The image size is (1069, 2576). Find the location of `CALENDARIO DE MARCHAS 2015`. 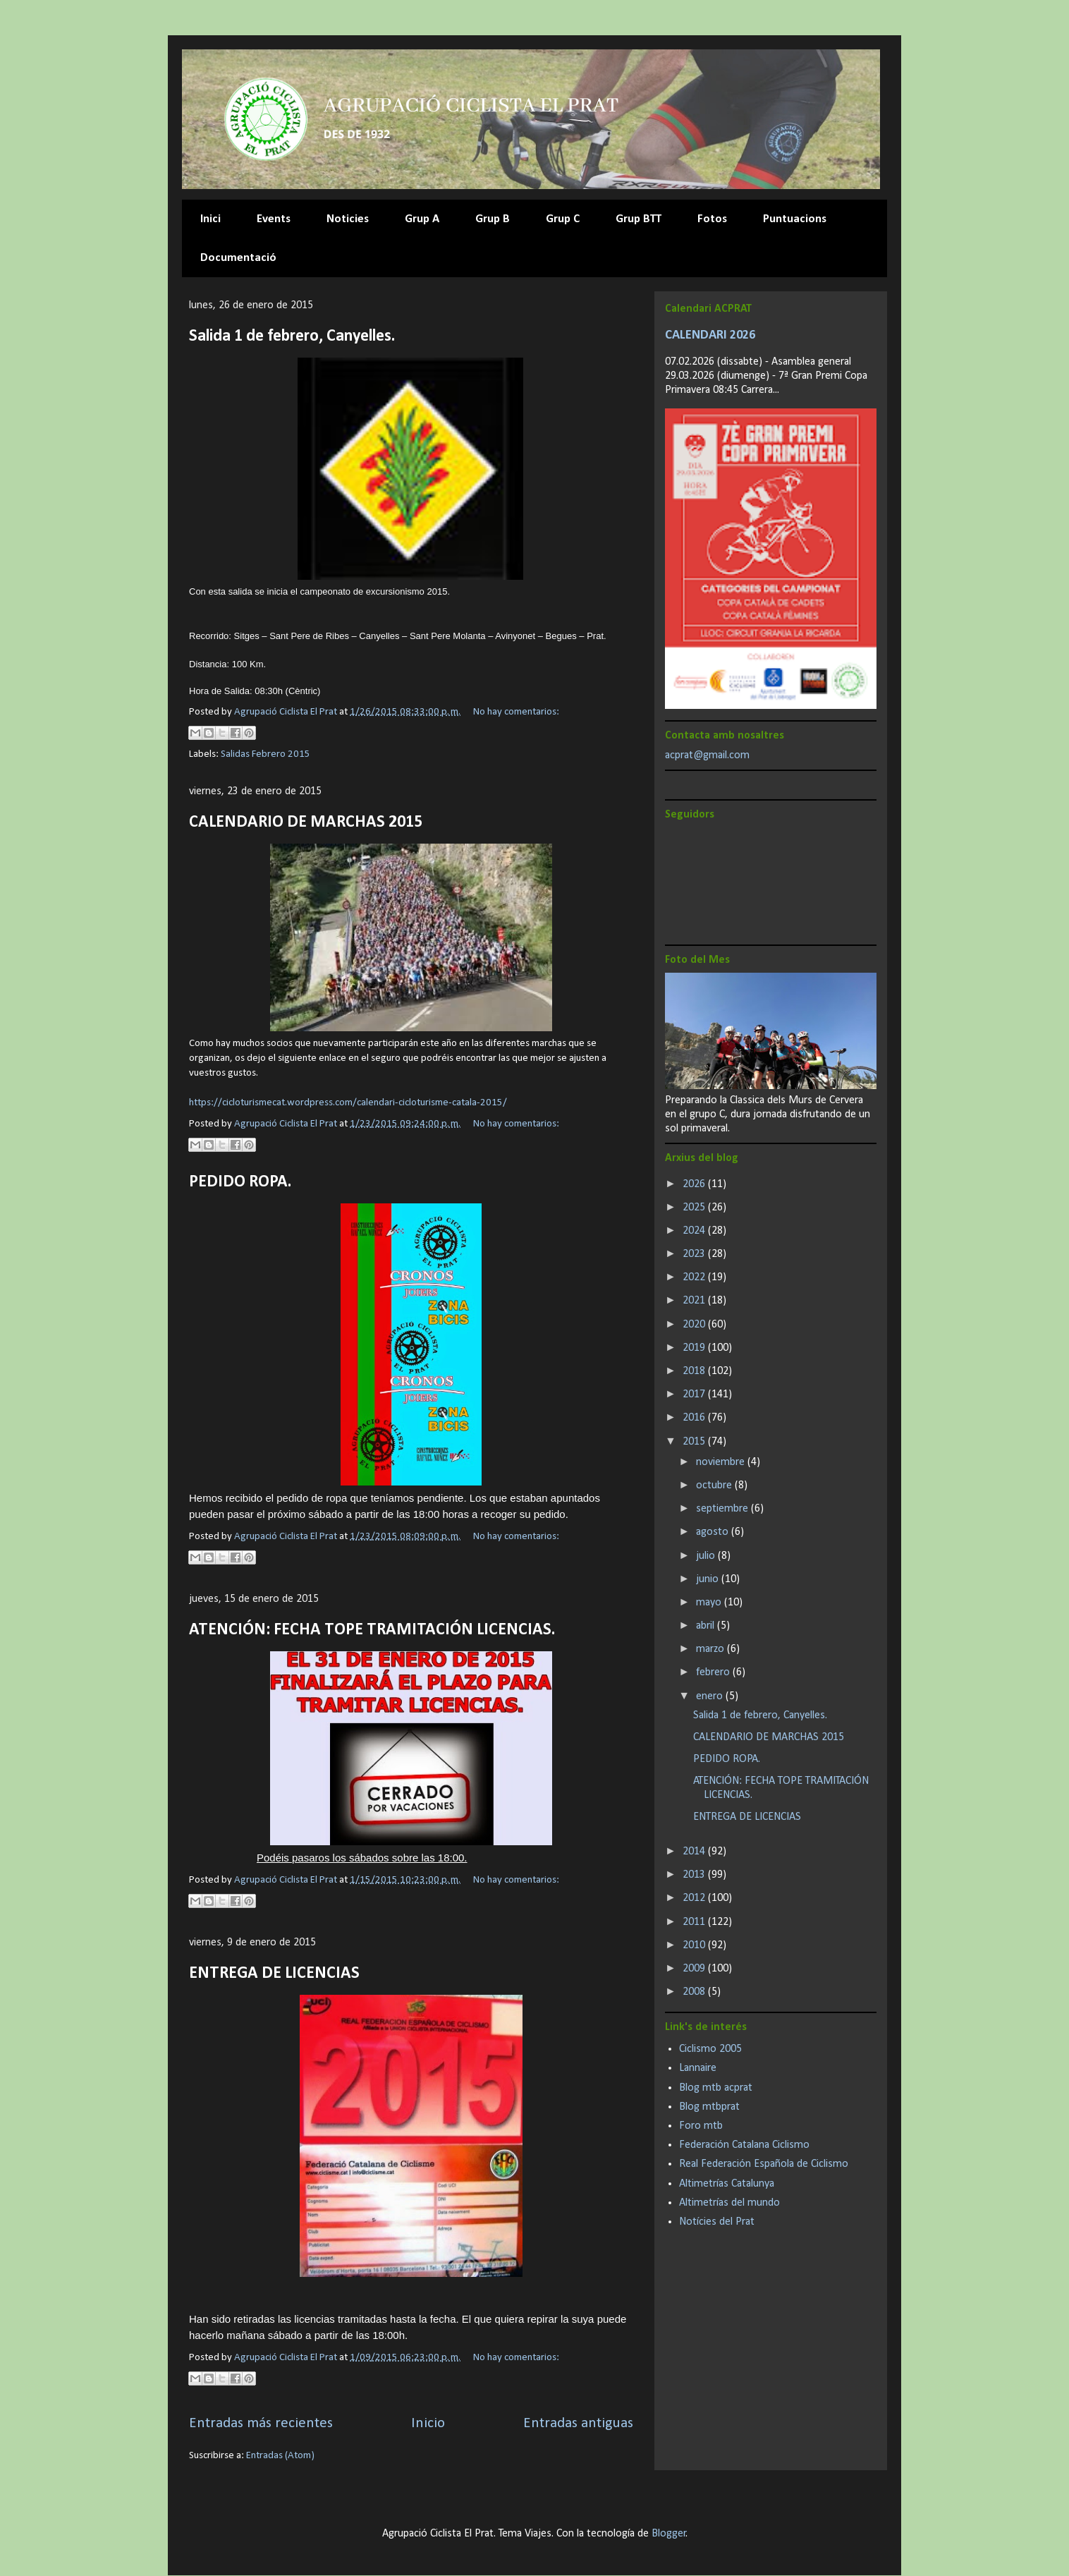

CALENDARIO DE MARCHAS 2015 is located at coordinates (305, 822).